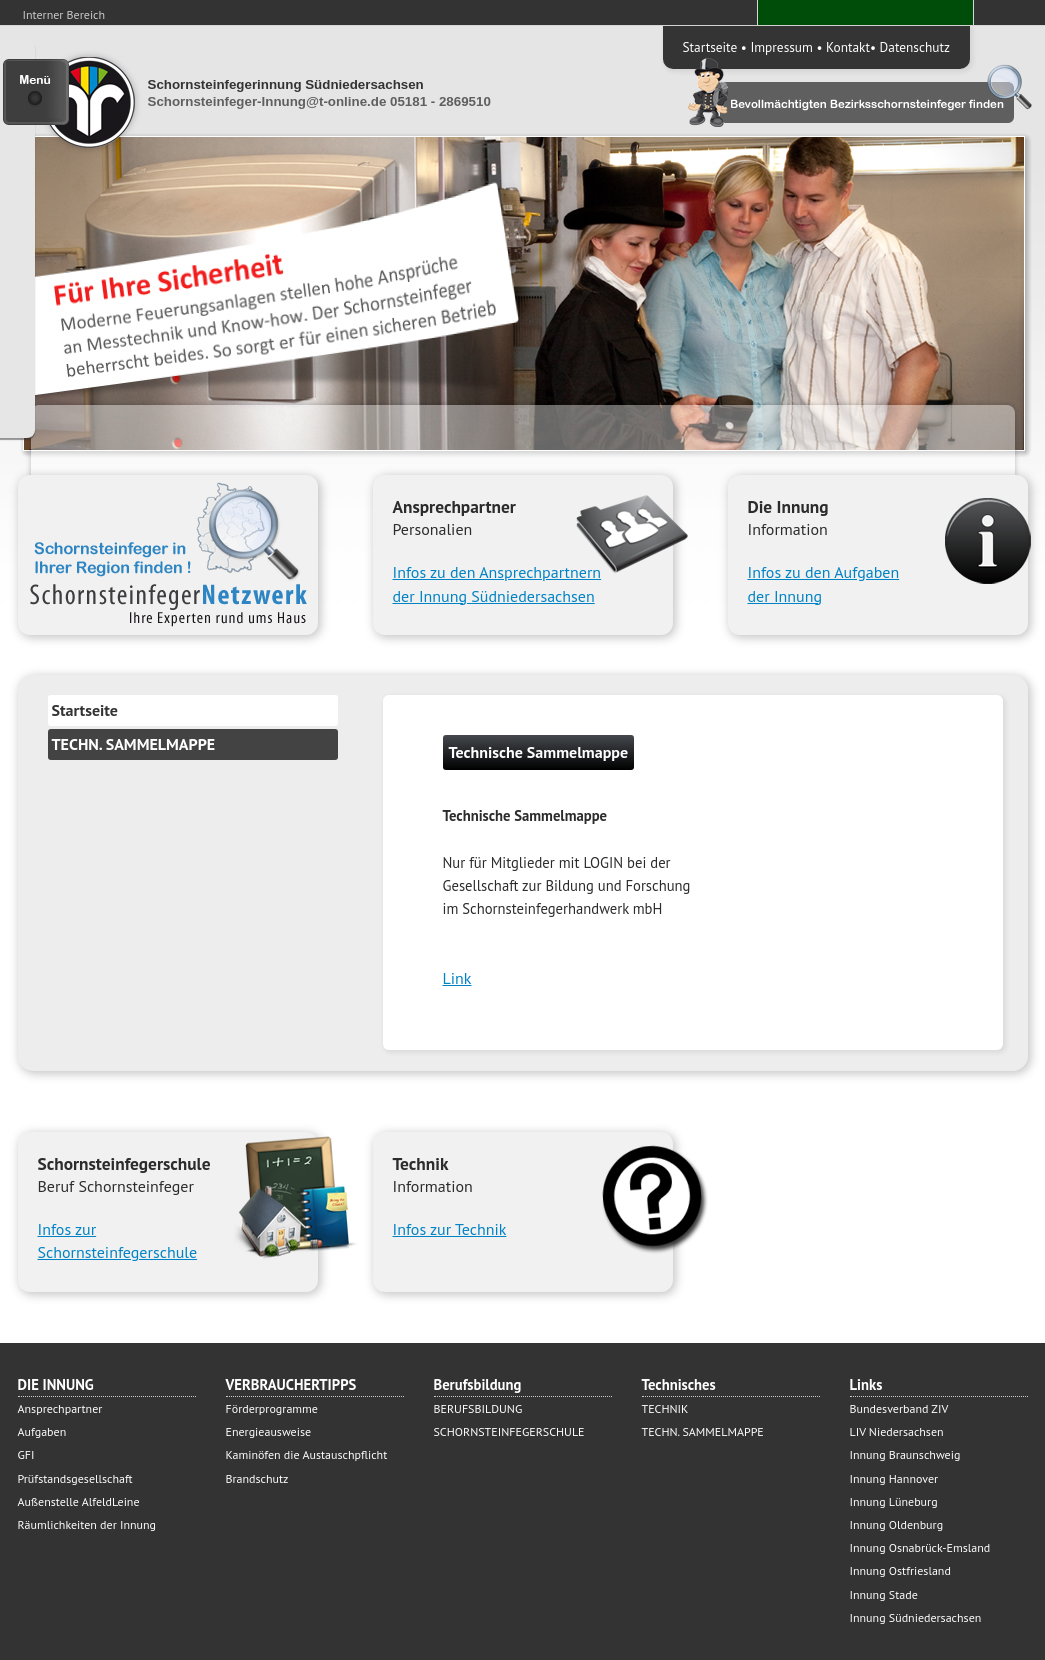 This screenshot has width=1045, height=1660. What do you see at coordinates (457, 978) in the screenshot?
I see `Link` at bounding box center [457, 978].